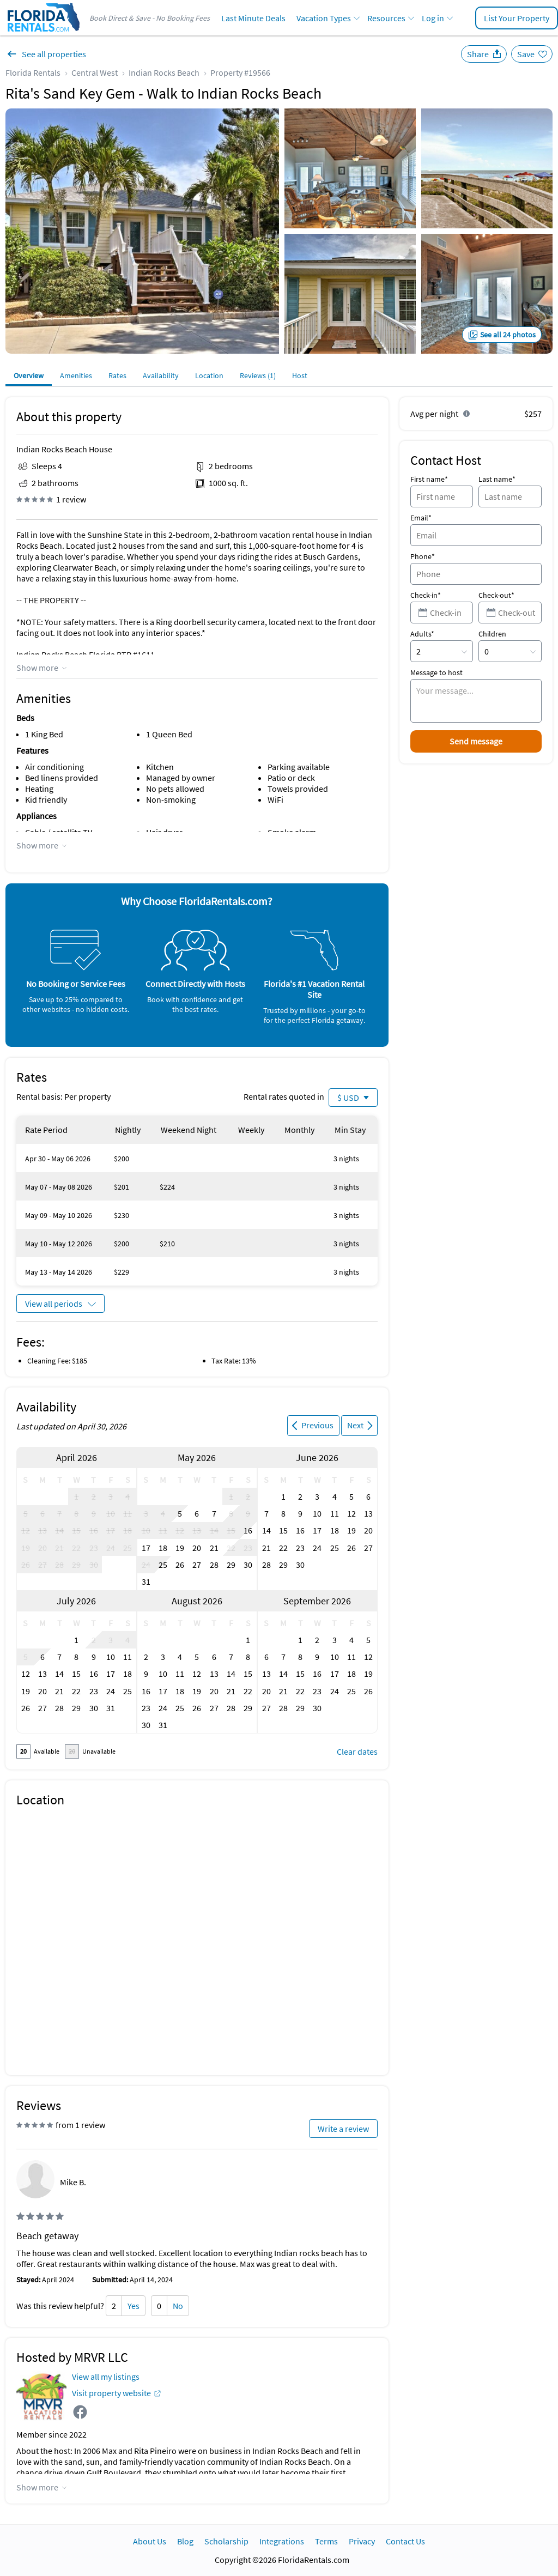 The image size is (558, 2576). Describe the element at coordinates (253, 18) in the screenshot. I see `Last Minute Deals` at that location.